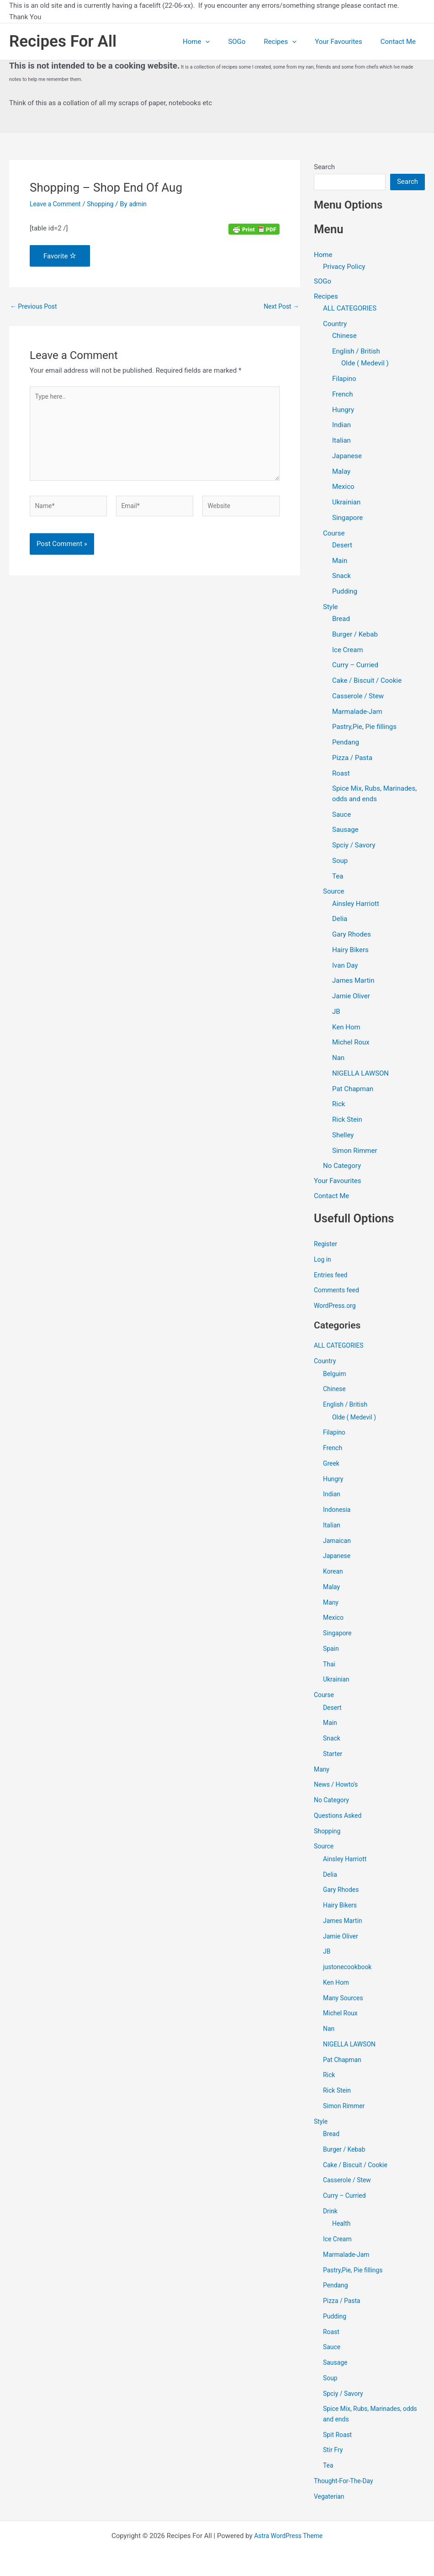 The height and width of the screenshot is (2576, 434). I want to click on Starter, so click(333, 1755).